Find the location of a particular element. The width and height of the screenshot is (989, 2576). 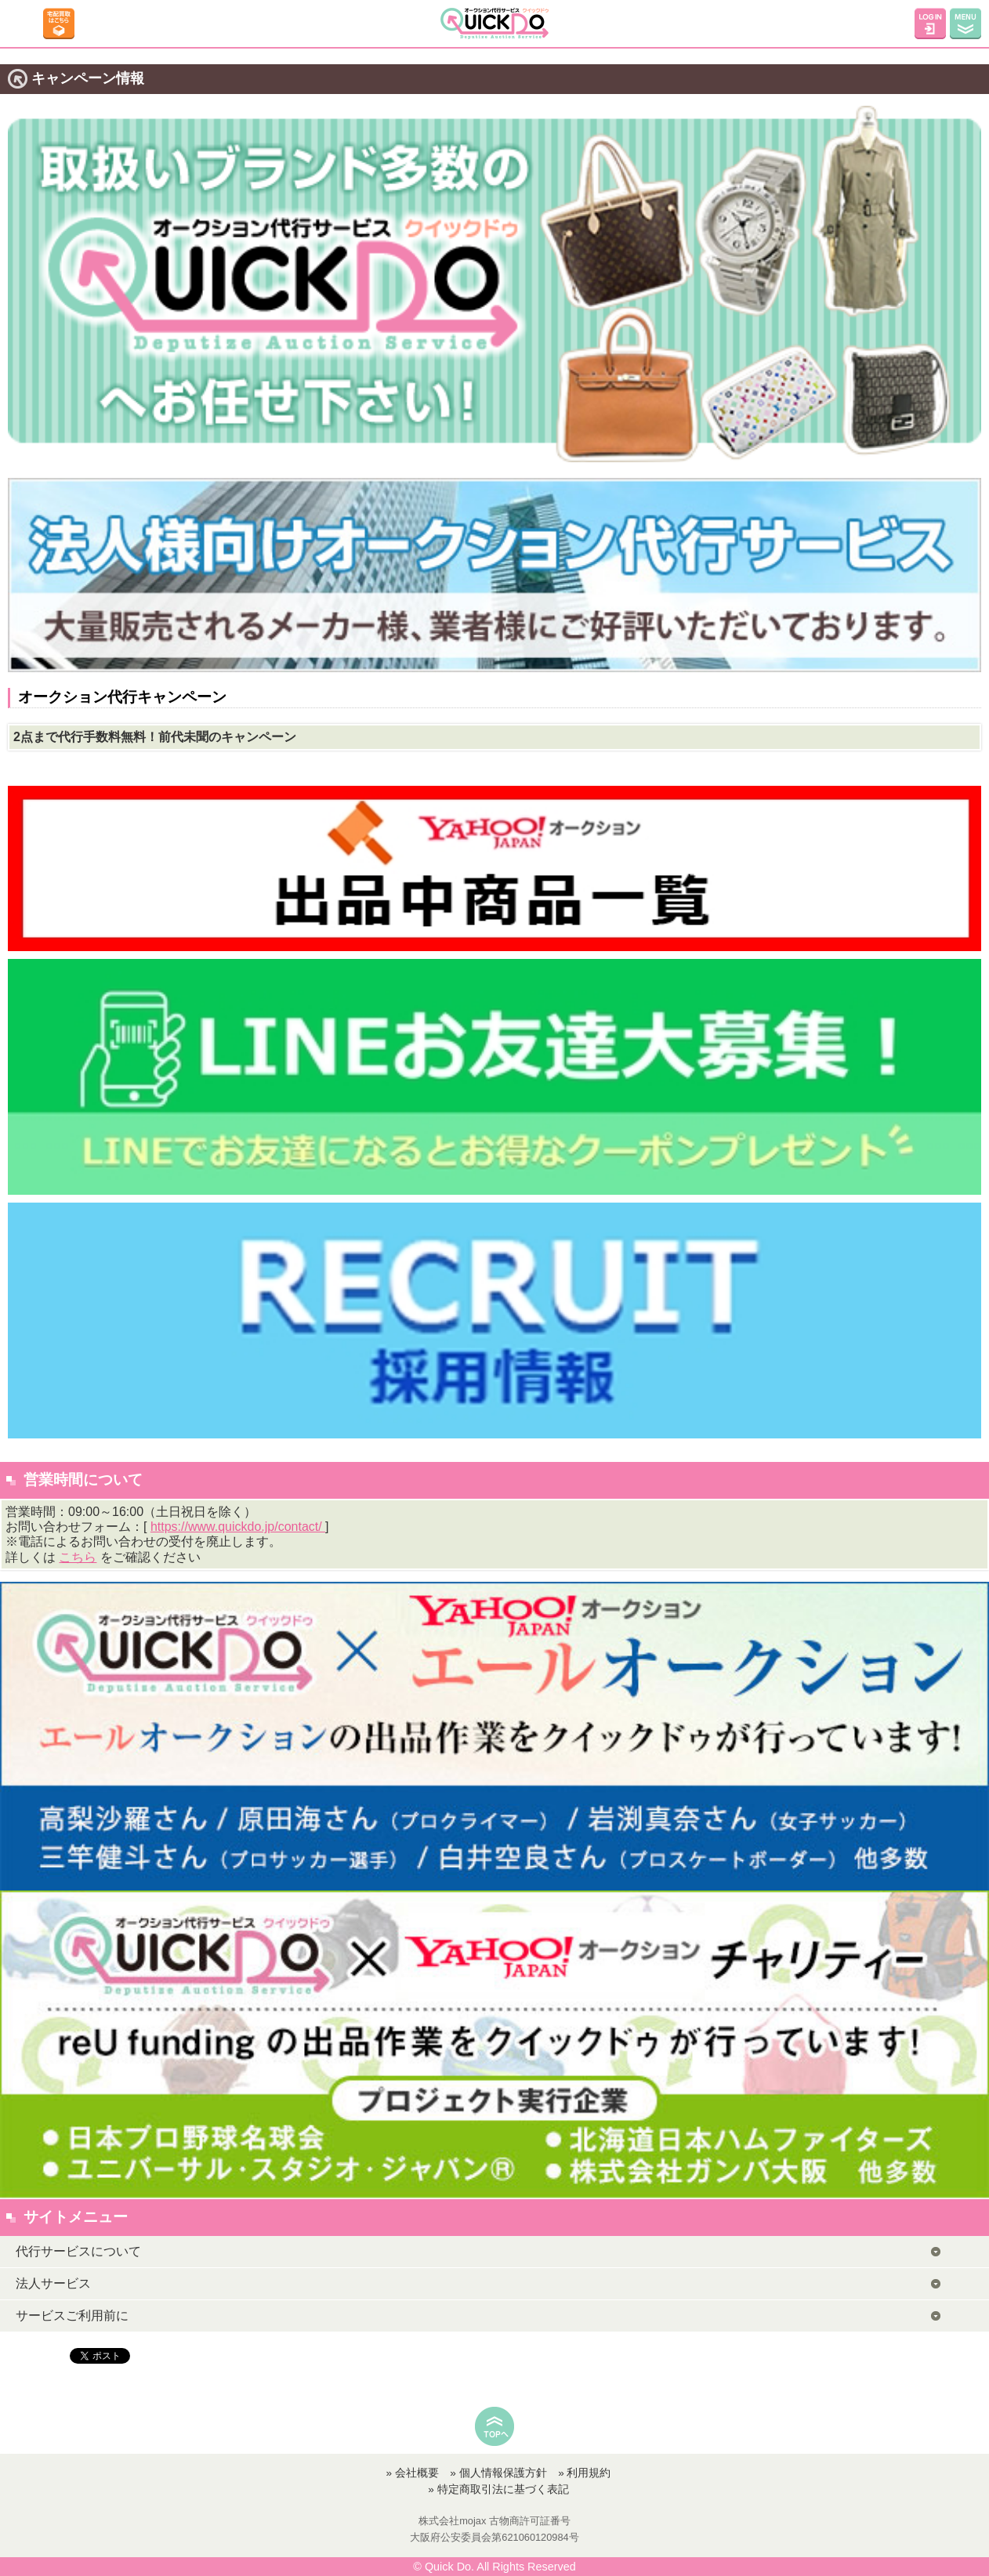

代行サービスについて is located at coordinates (78, 2251).